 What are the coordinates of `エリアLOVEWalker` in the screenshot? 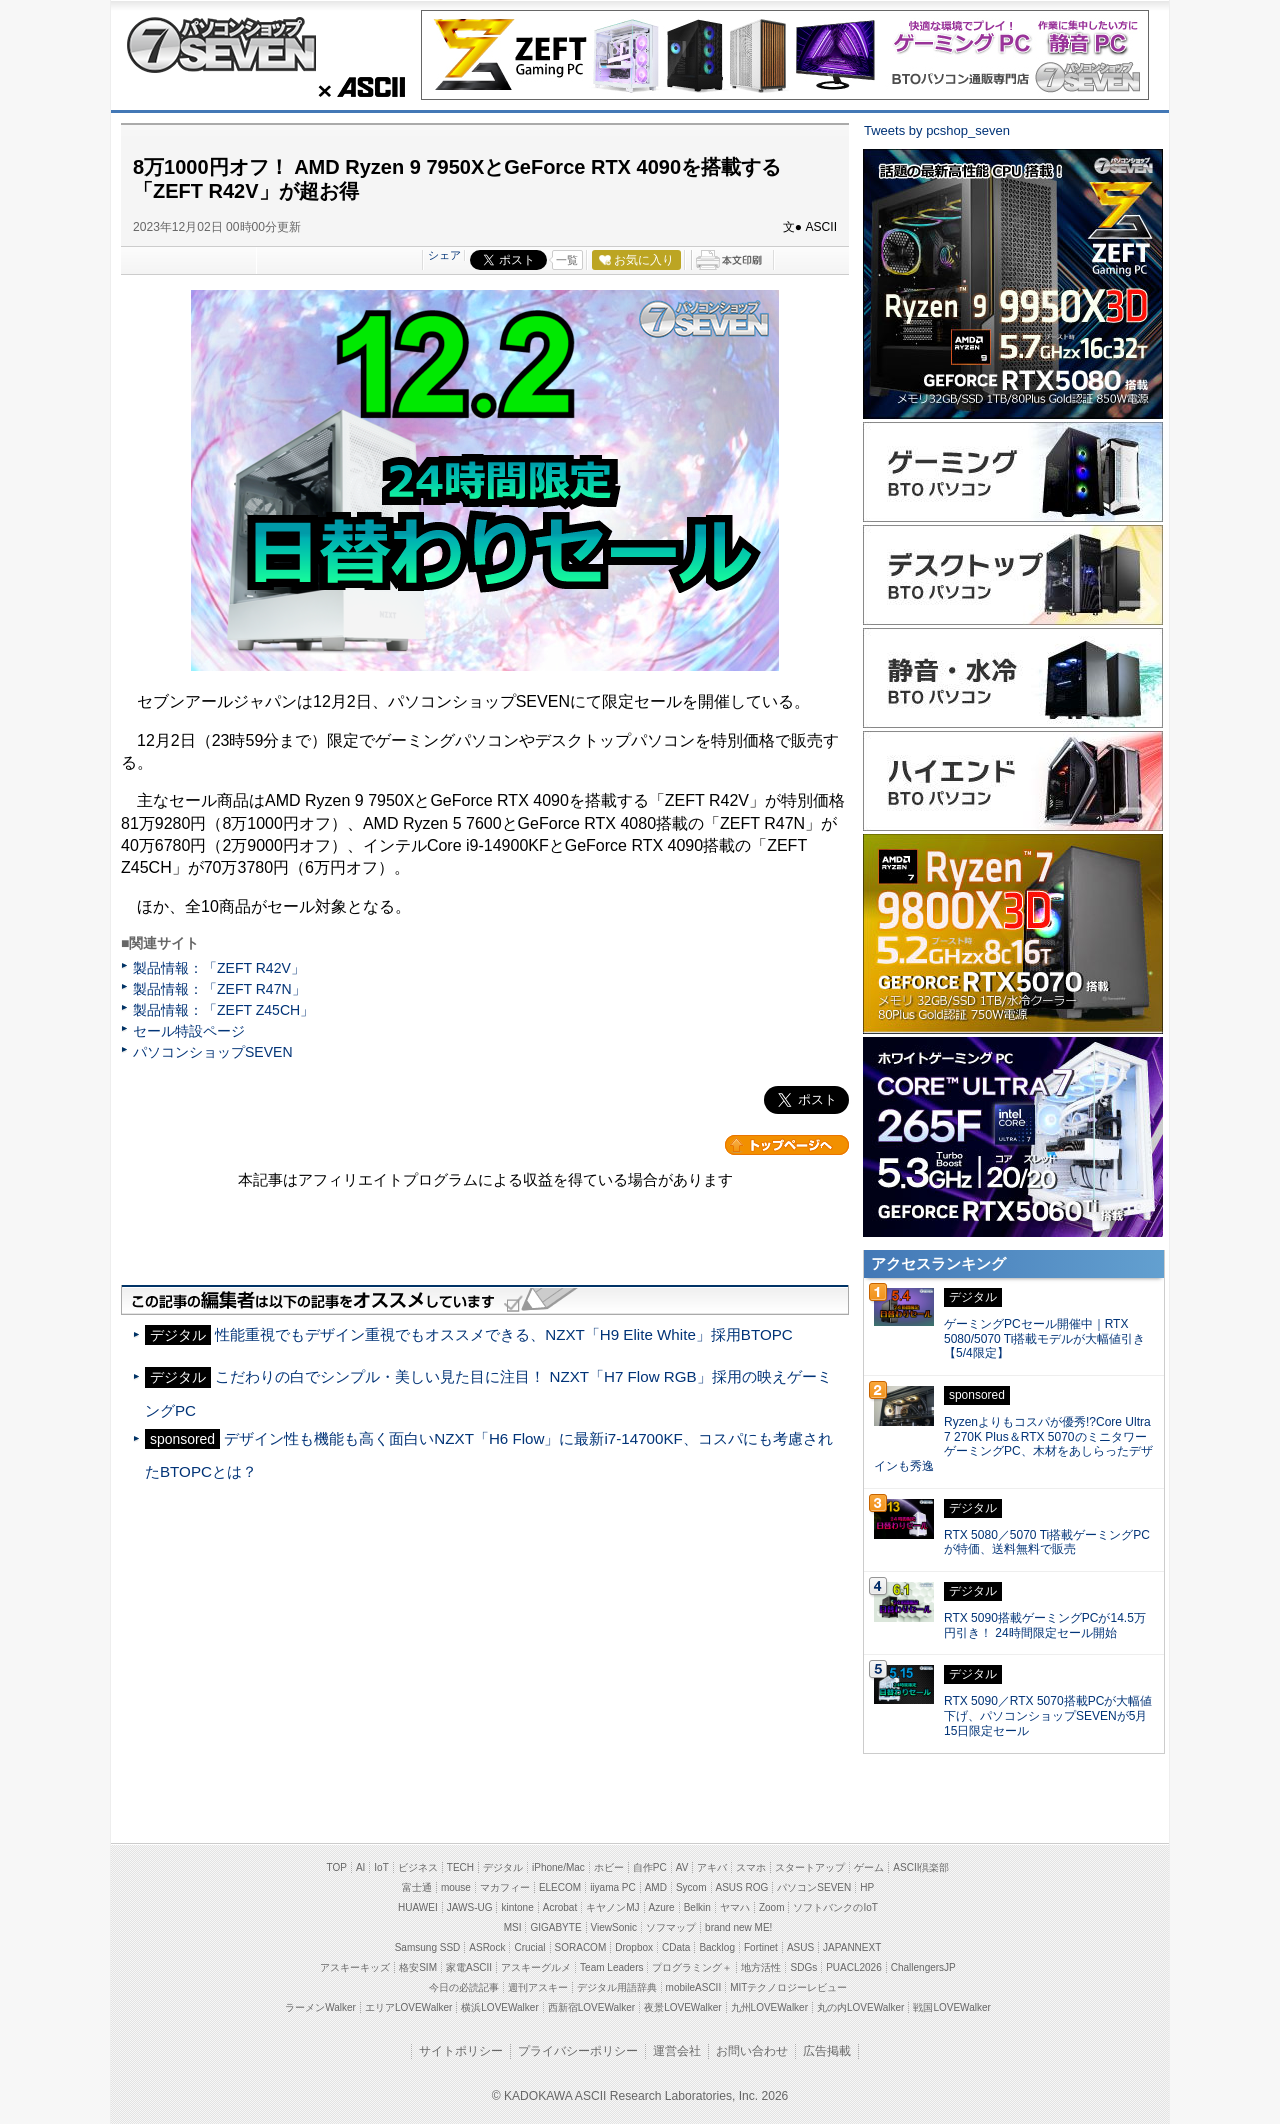 It's located at (408, 2007).